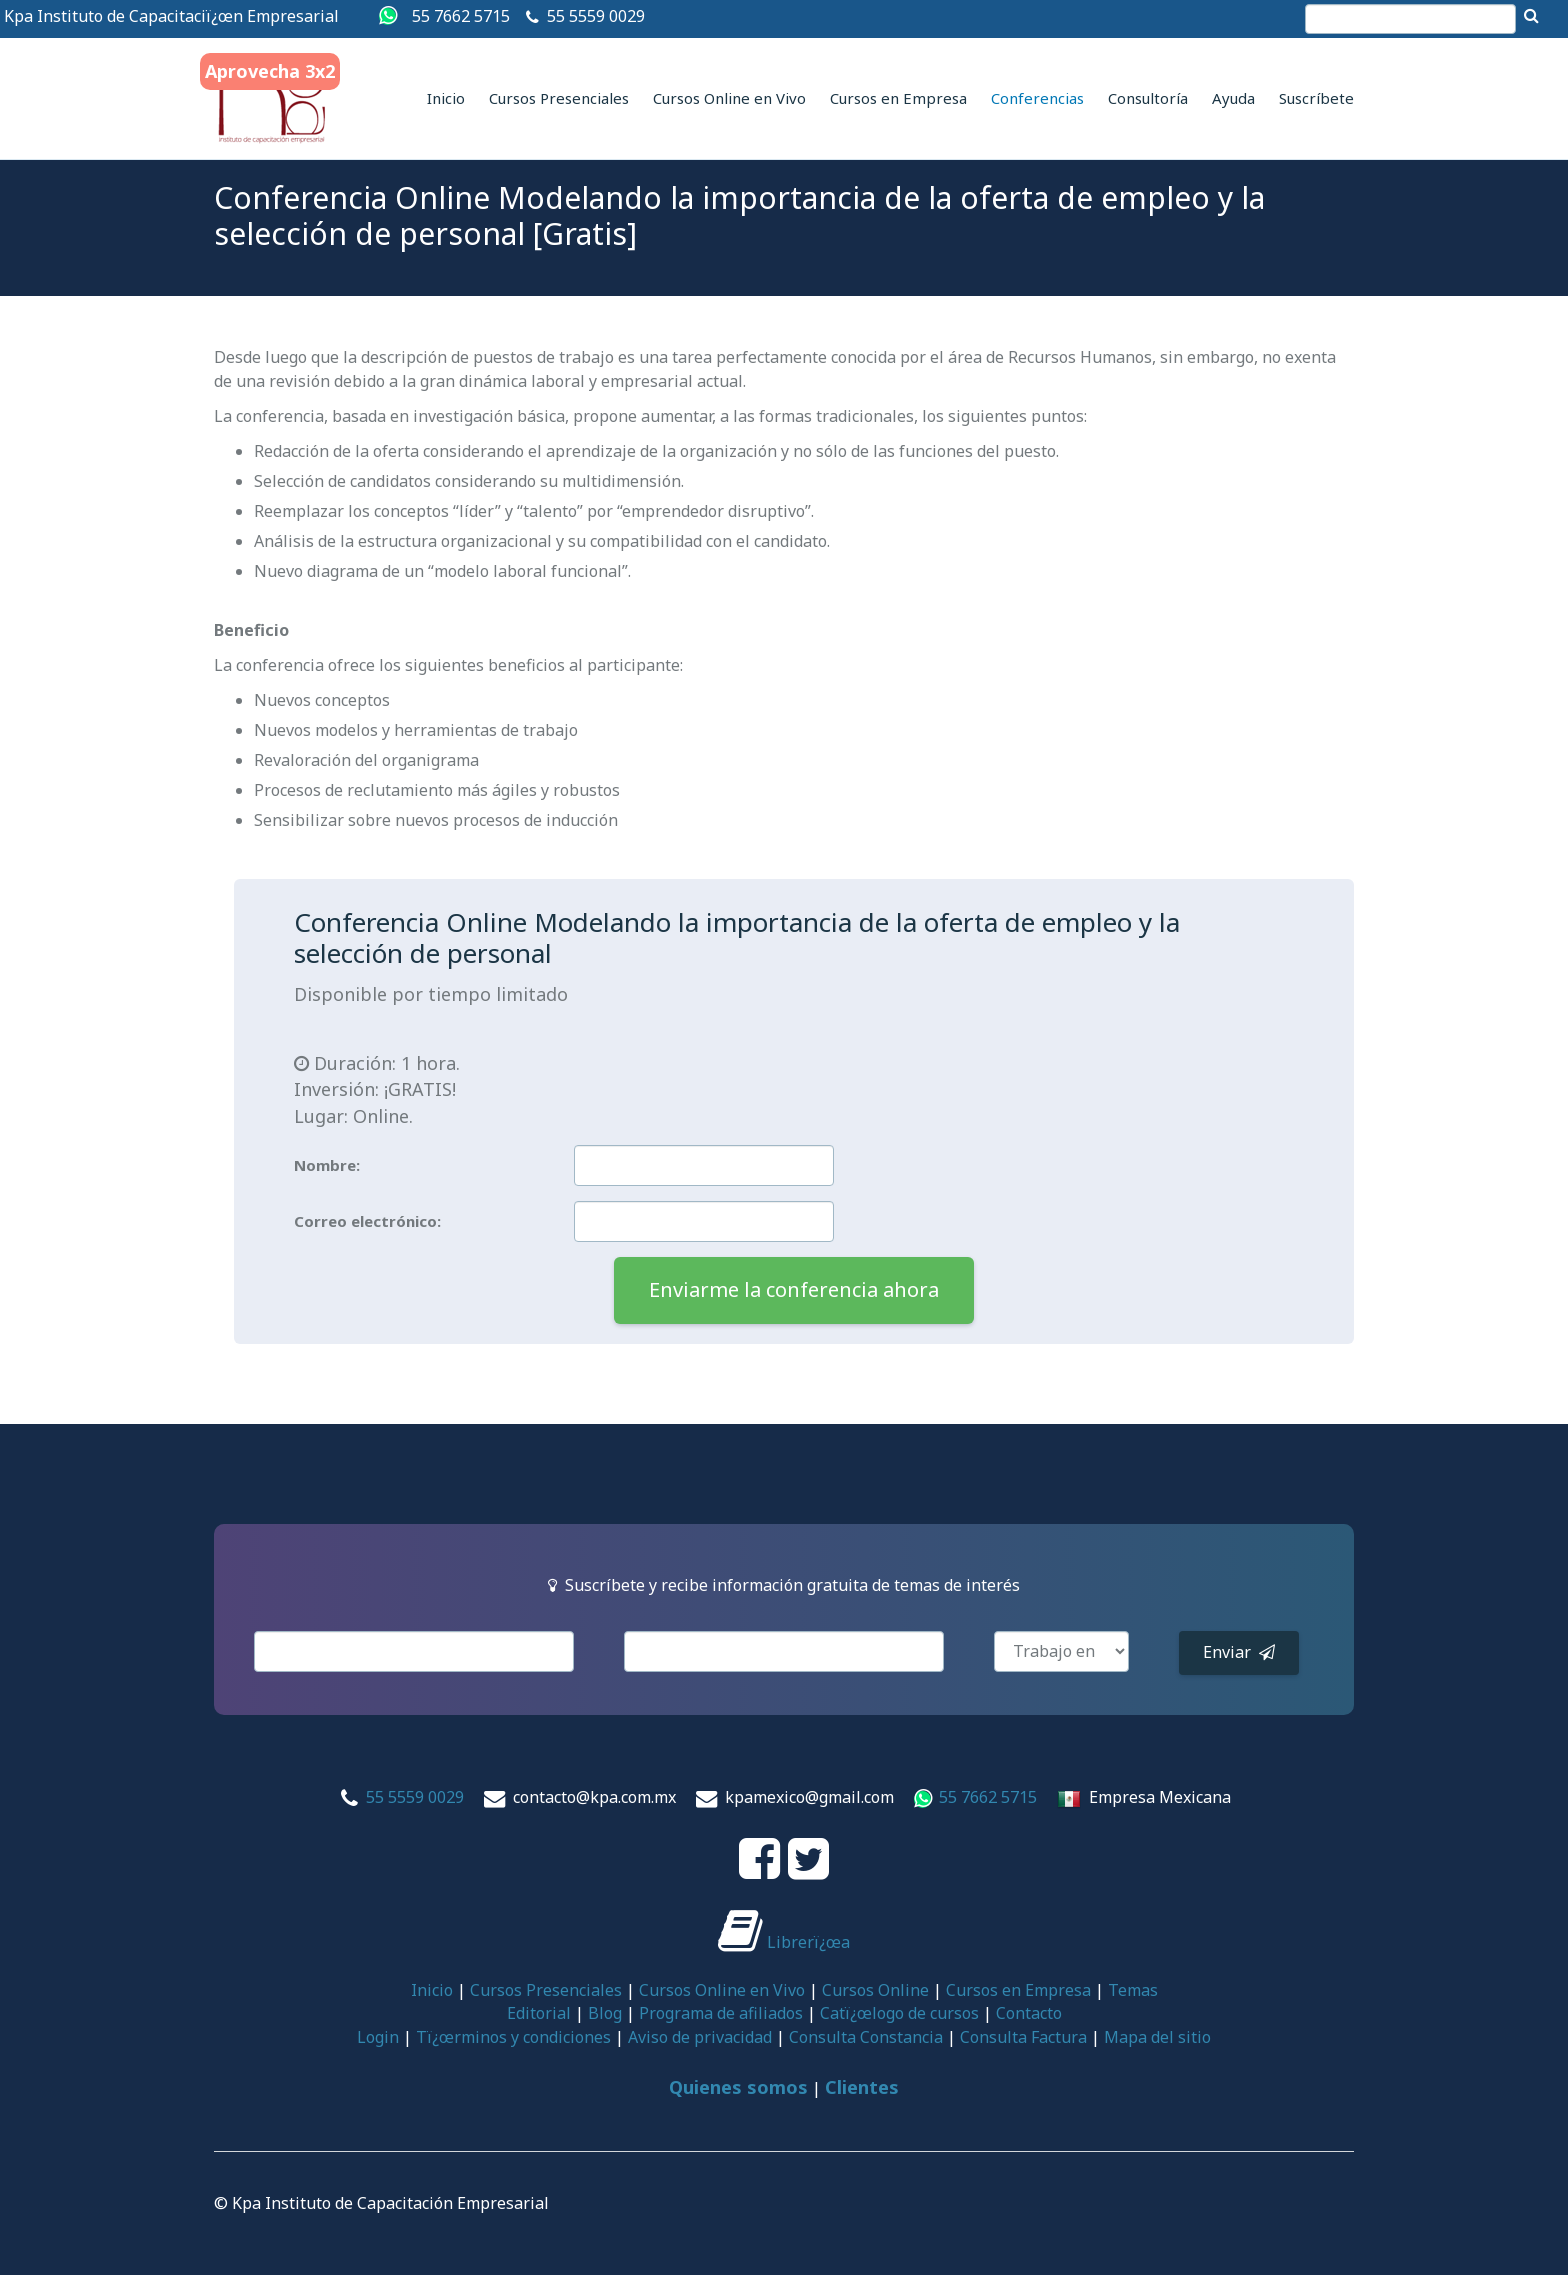 Image resolution: width=1568 pixels, height=2275 pixels. What do you see at coordinates (866, 2037) in the screenshot?
I see `Consulta Constancia` at bounding box center [866, 2037].